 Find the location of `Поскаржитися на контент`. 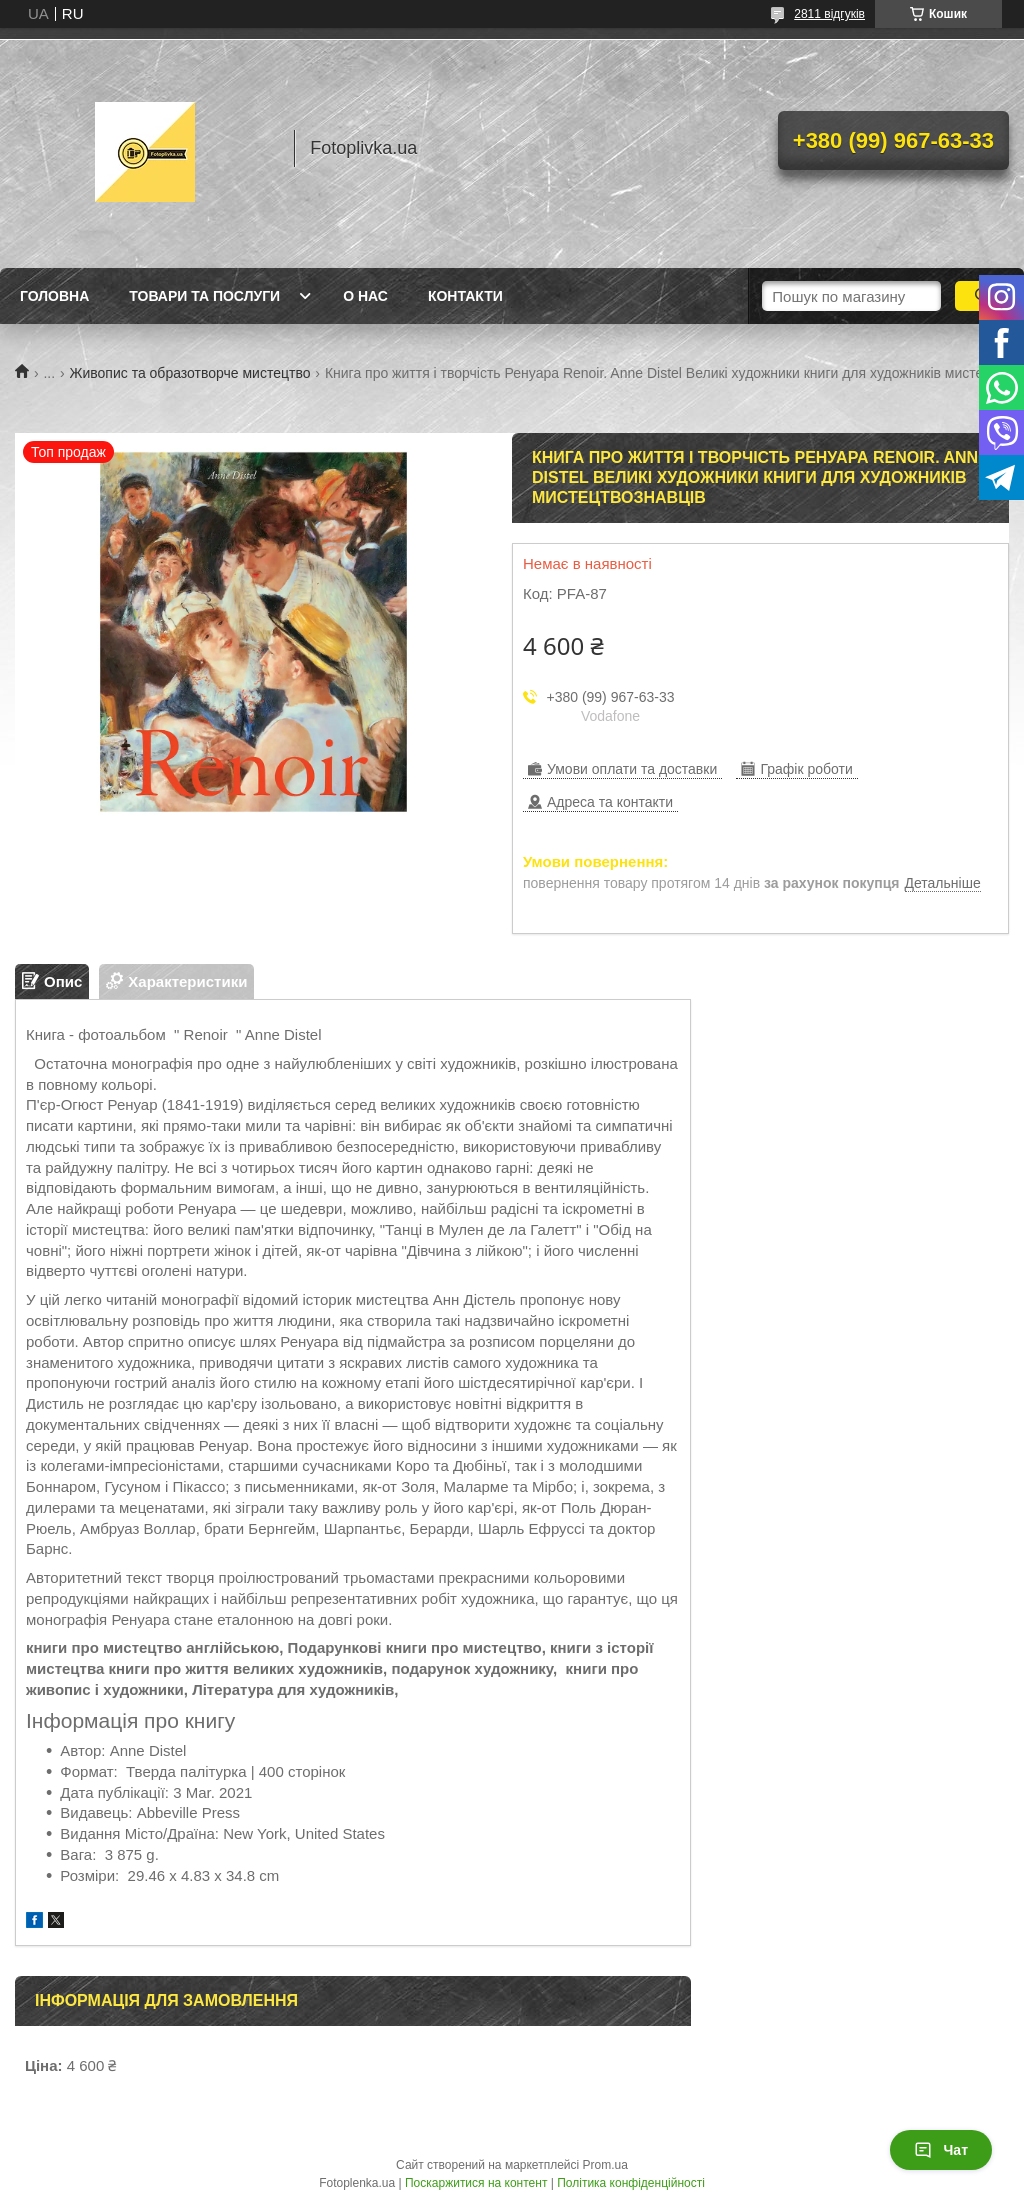

Поскаржитися на контент is located at coordinates (476, 2183).